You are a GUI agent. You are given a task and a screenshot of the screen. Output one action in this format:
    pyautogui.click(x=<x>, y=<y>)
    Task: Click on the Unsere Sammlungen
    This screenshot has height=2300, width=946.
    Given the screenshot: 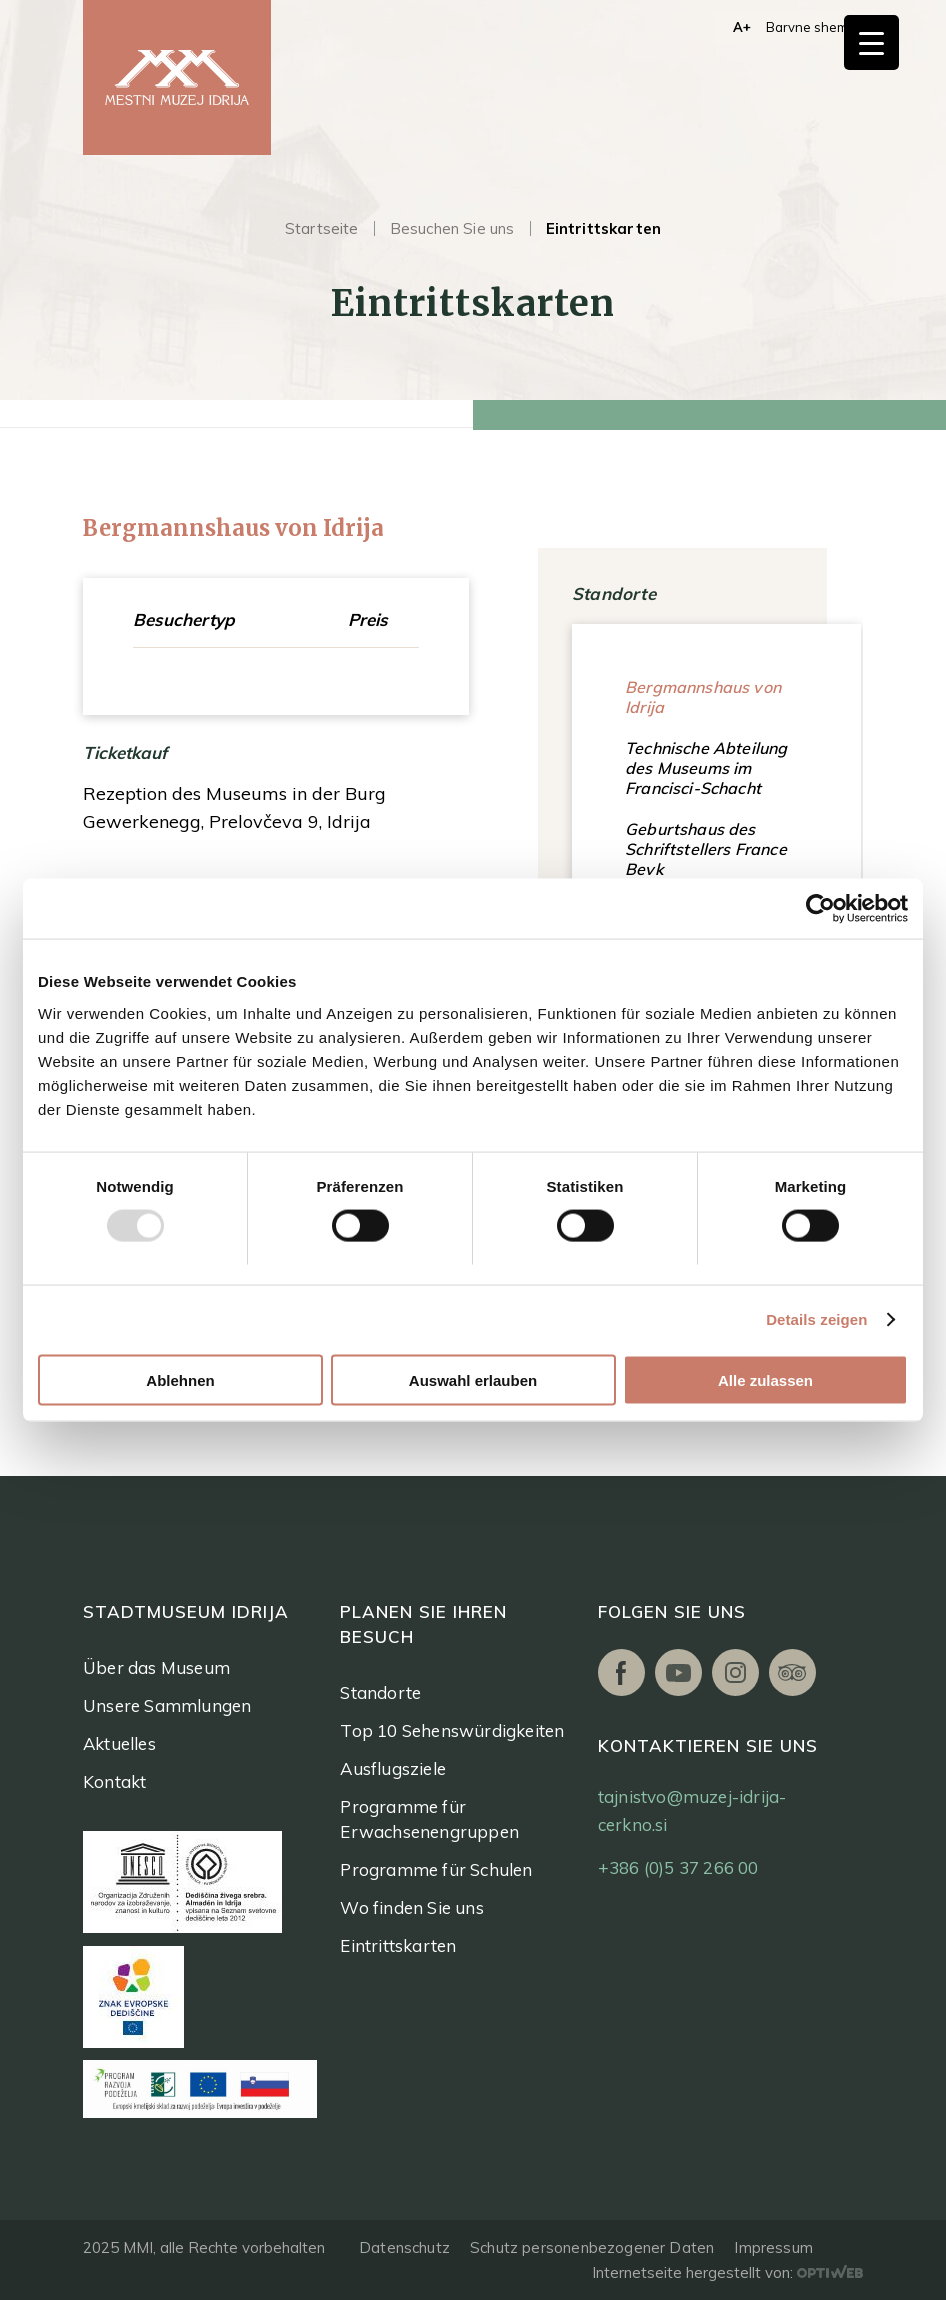 What is the action you would take?
    pyautogui.click(x=167, y=1705)
    